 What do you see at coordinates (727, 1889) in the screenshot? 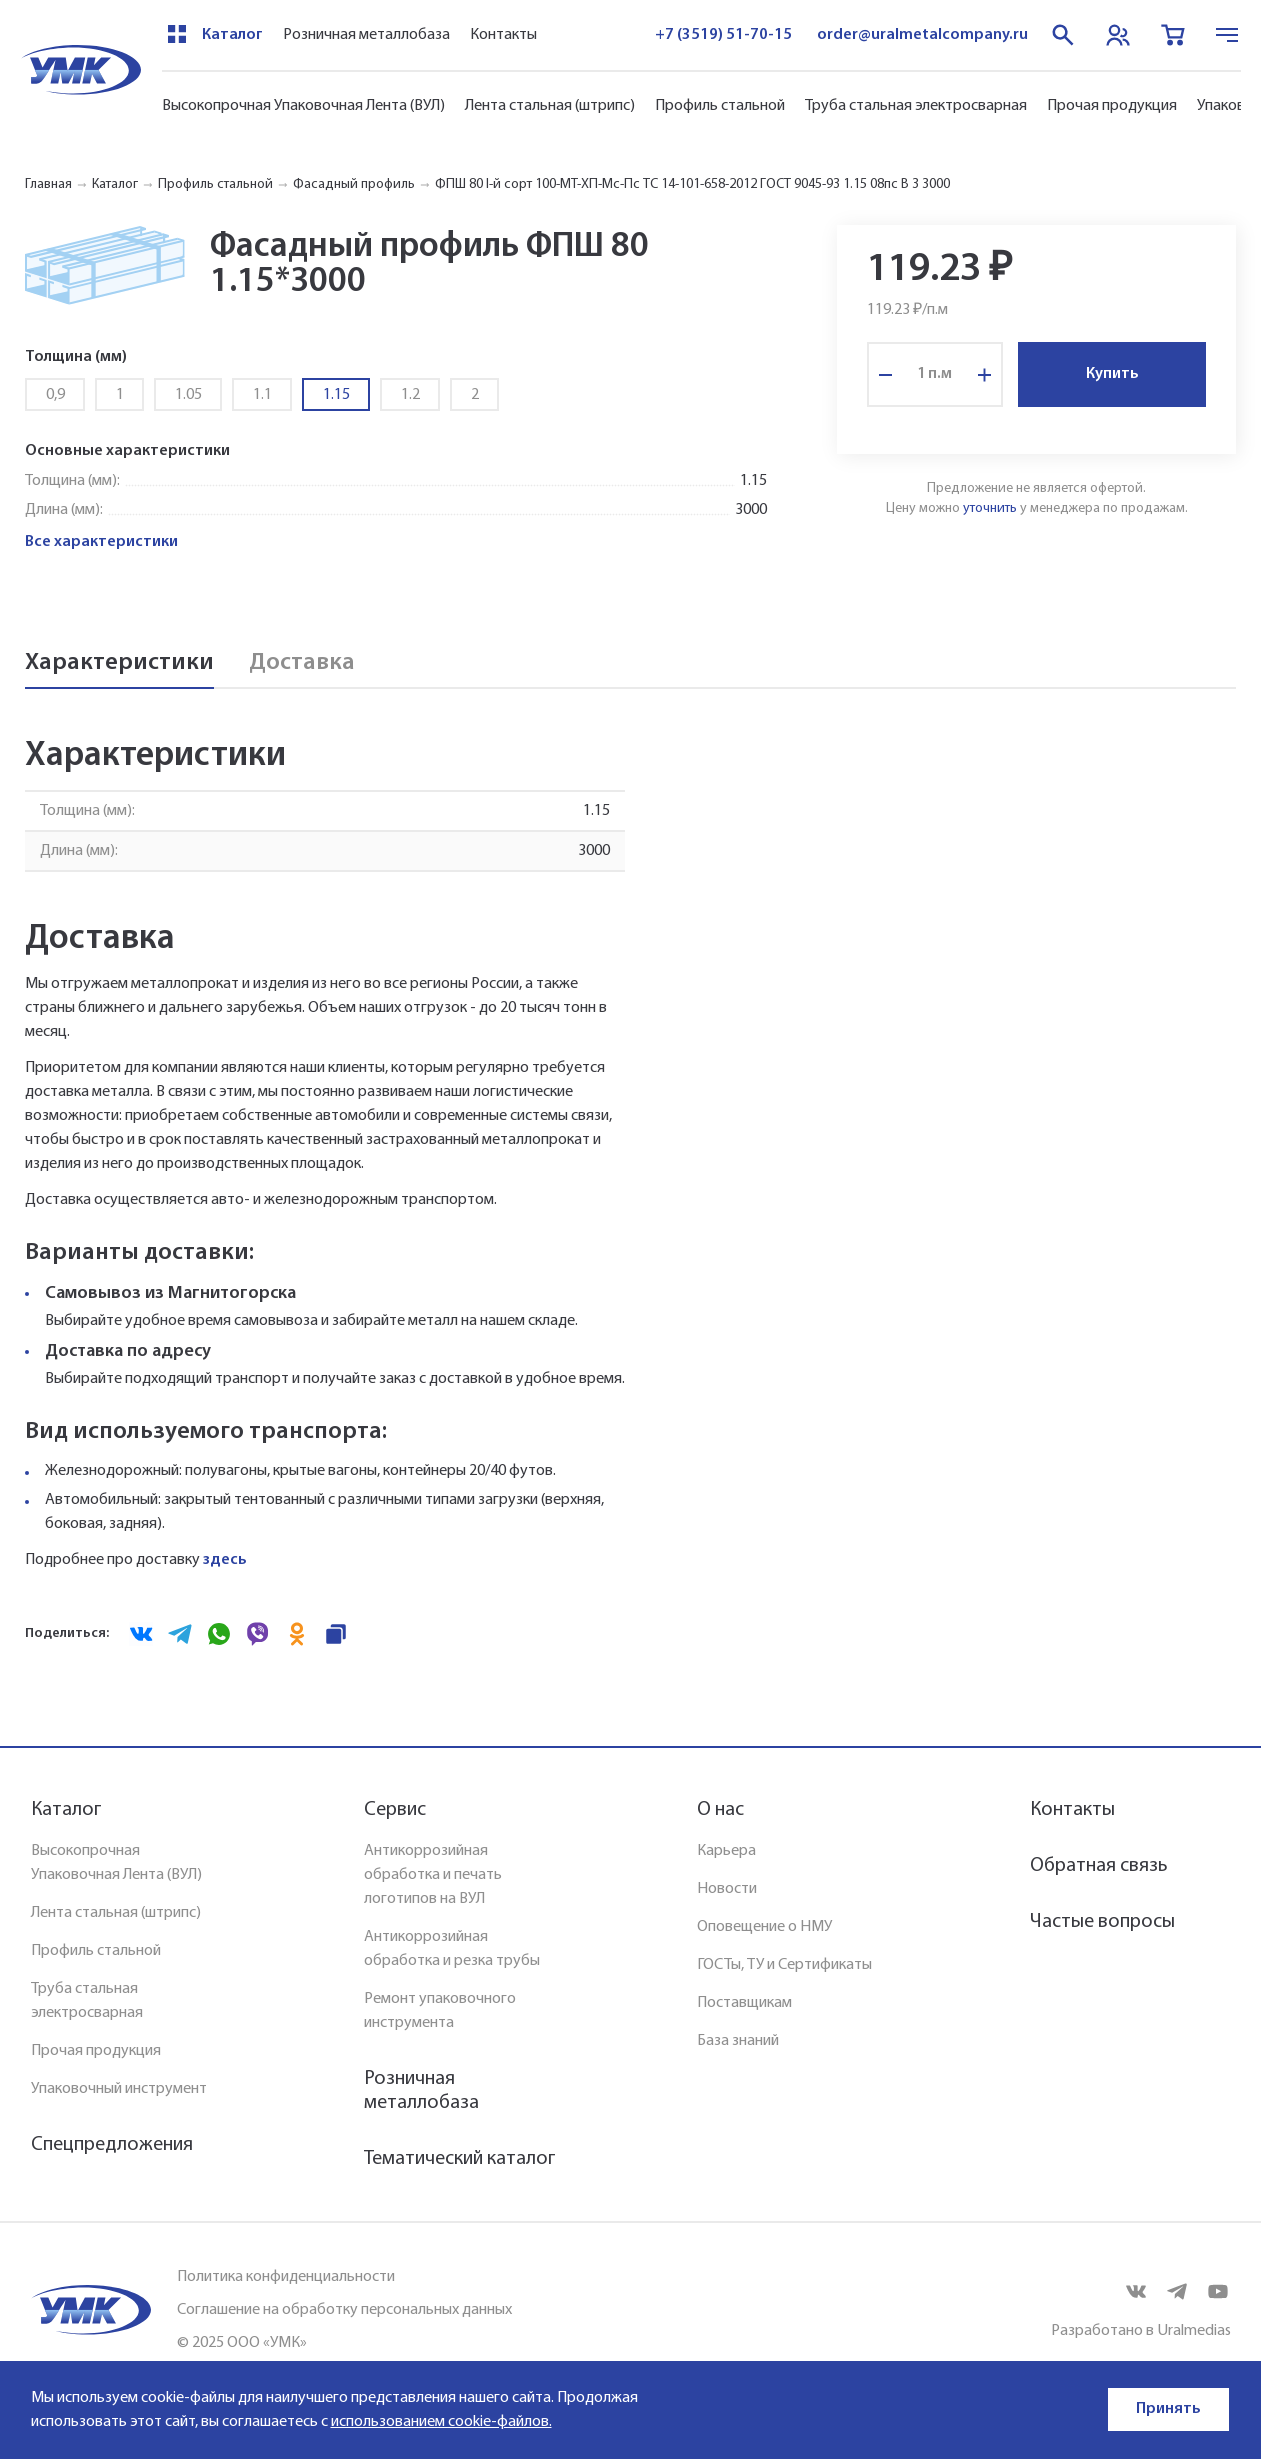
I see `Новости` at bounding box center [727, 1889].